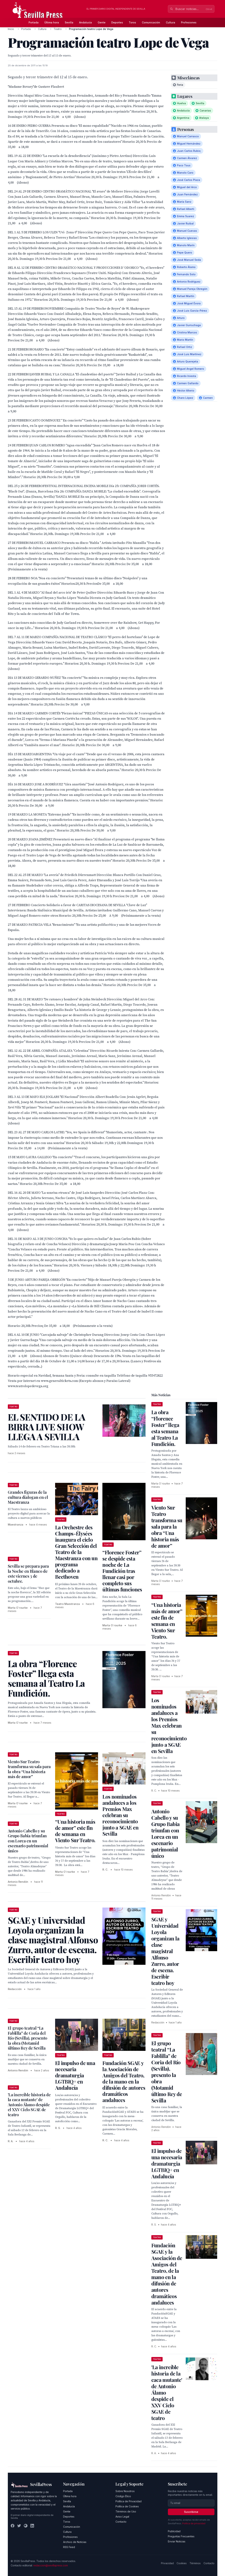 This screenshot has height=2576, width=225. I want to click on Sevilla, so click(69, 22).